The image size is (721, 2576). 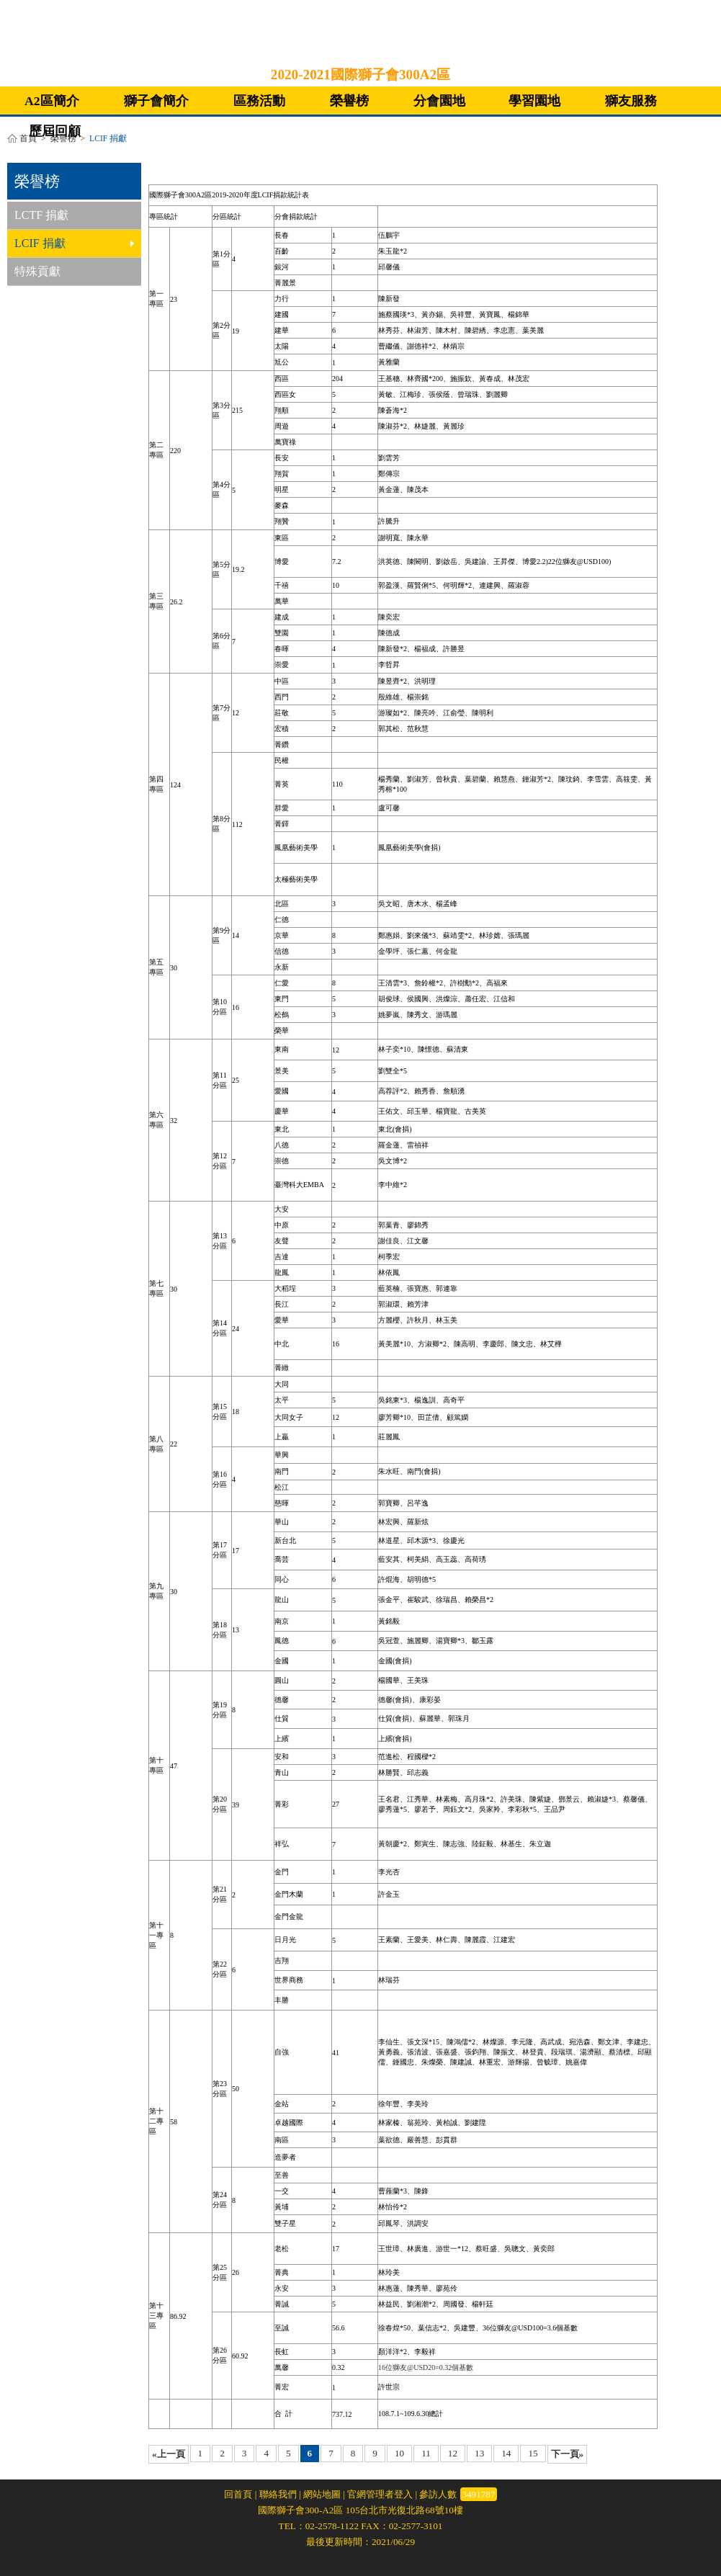 I want to click on 回首頁, so click(x=238, y=2494).